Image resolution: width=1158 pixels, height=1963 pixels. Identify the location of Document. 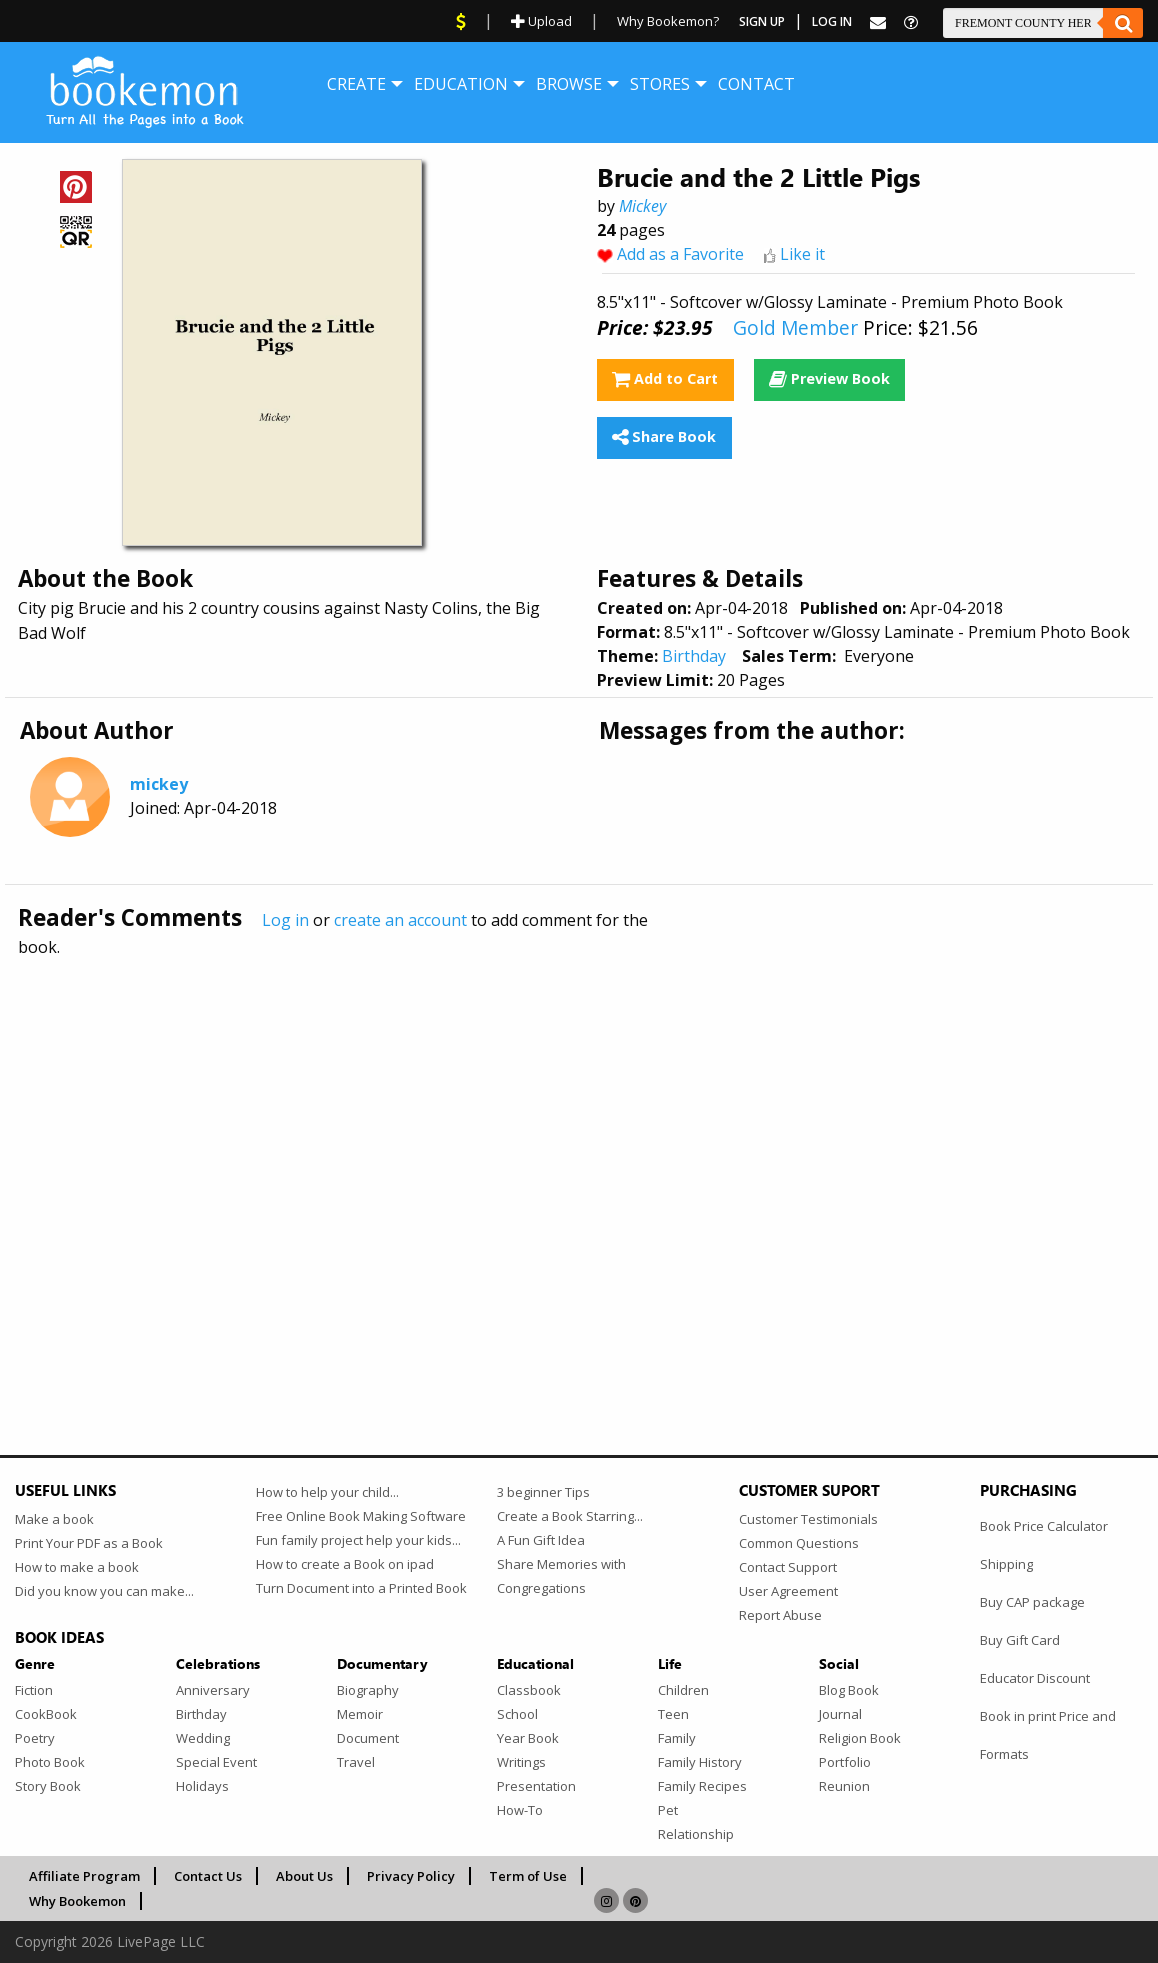
(368, 1738).